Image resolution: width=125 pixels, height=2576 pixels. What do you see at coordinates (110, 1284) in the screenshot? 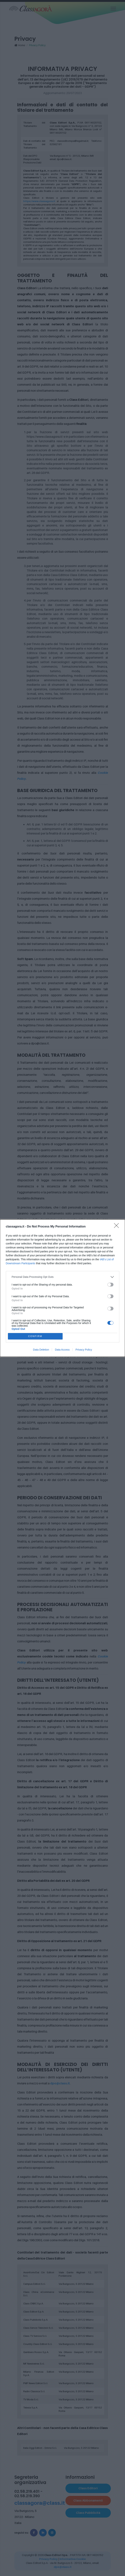
I see `[switch]` at bounding box center [110, 1284].